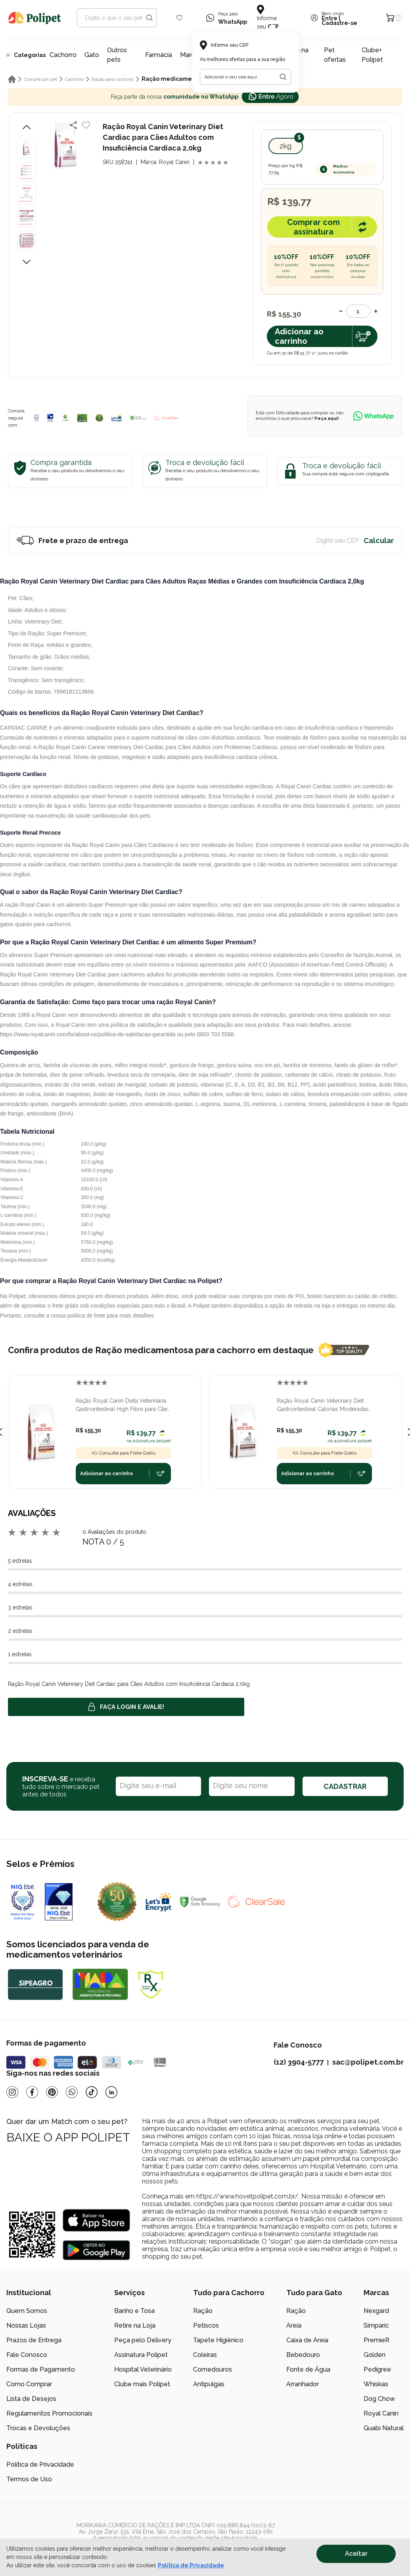 The image size is (410, 2576). Describe the element at coordinates (49, 2413) in the screenshot. I see `Regulamentos Promocionais` at that location.